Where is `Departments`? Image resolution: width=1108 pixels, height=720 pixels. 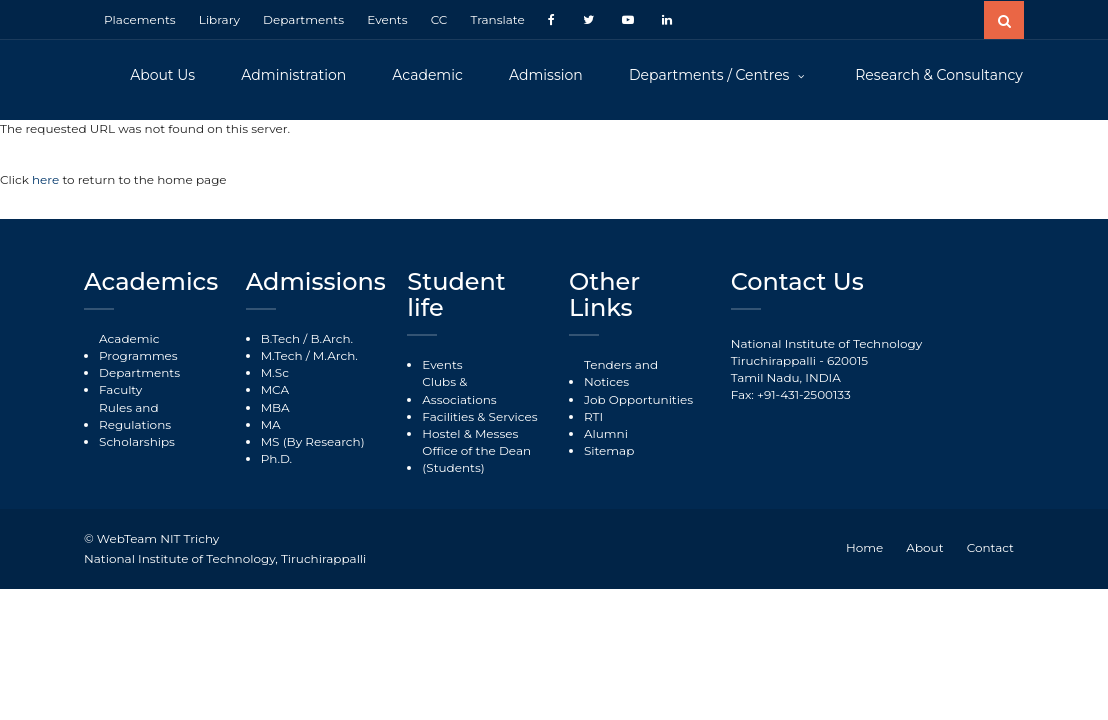 Departments is located at coordinates (303, 19).